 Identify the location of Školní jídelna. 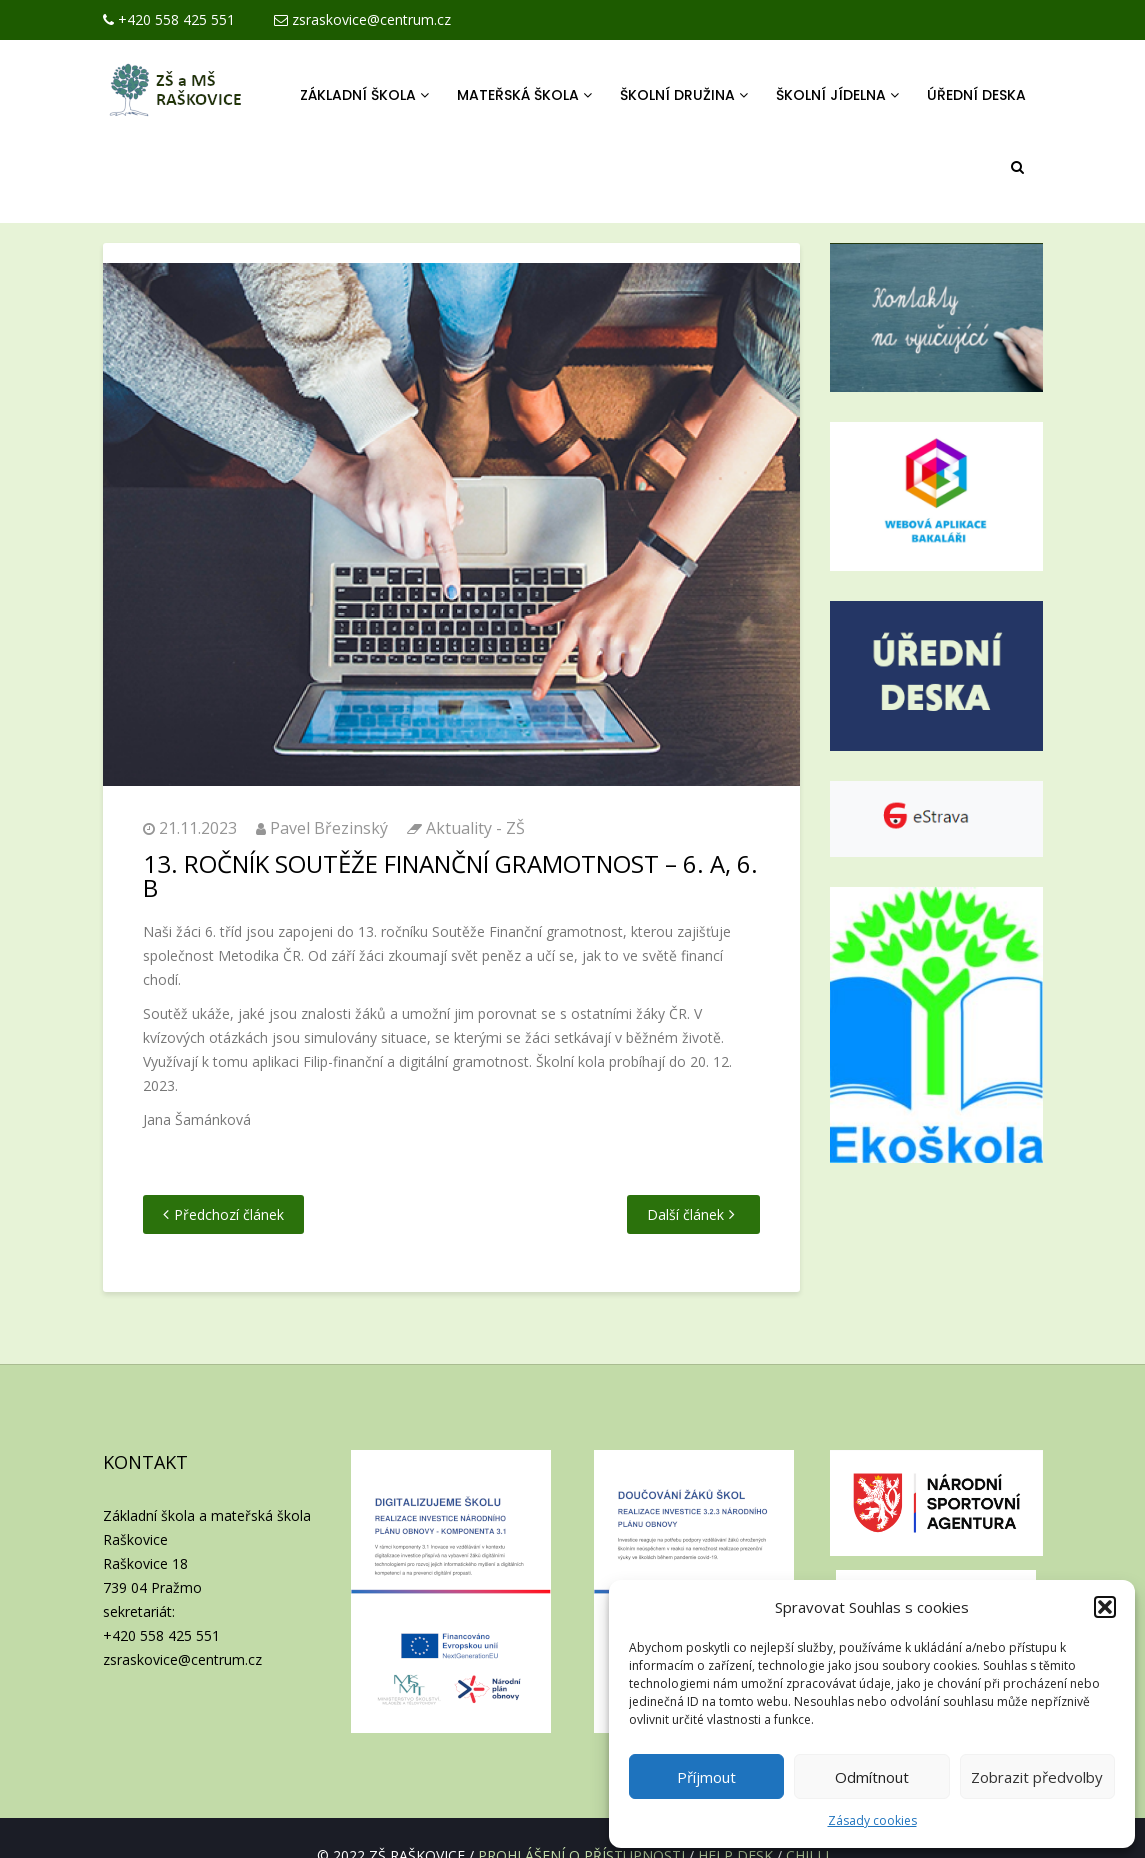
(837, 95).